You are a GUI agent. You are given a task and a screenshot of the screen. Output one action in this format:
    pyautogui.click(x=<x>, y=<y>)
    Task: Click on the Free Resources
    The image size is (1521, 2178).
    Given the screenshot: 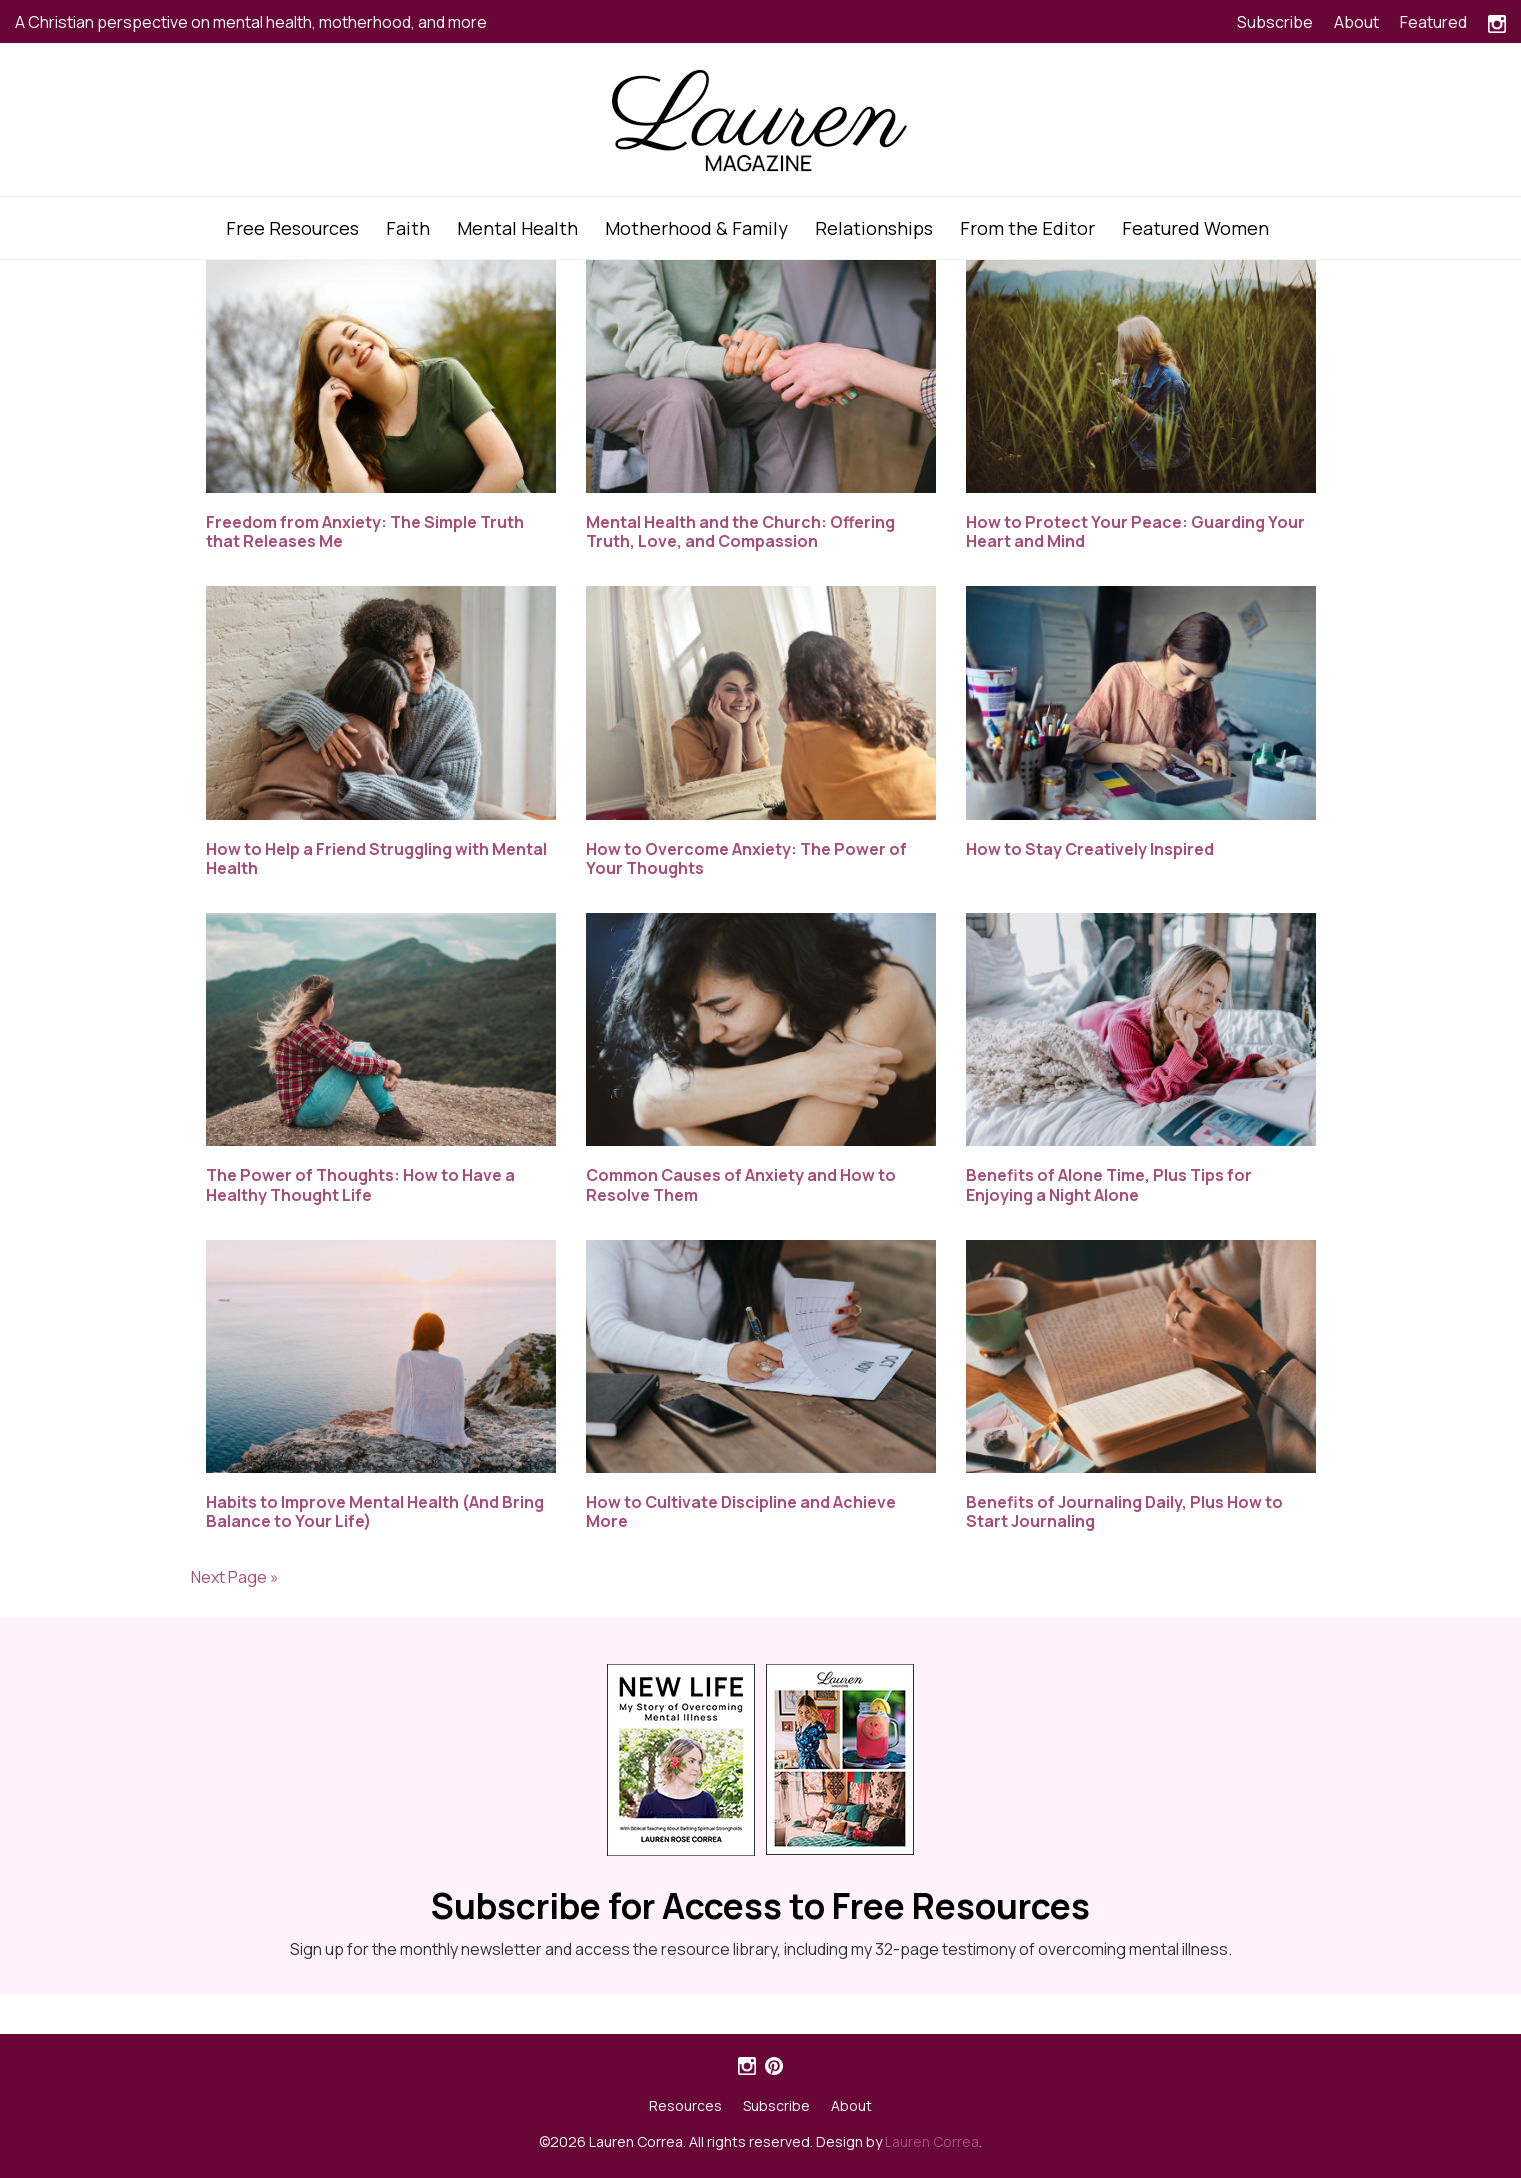 What is the action you would take?
    pyautogui.click(x=292, y=228)
    